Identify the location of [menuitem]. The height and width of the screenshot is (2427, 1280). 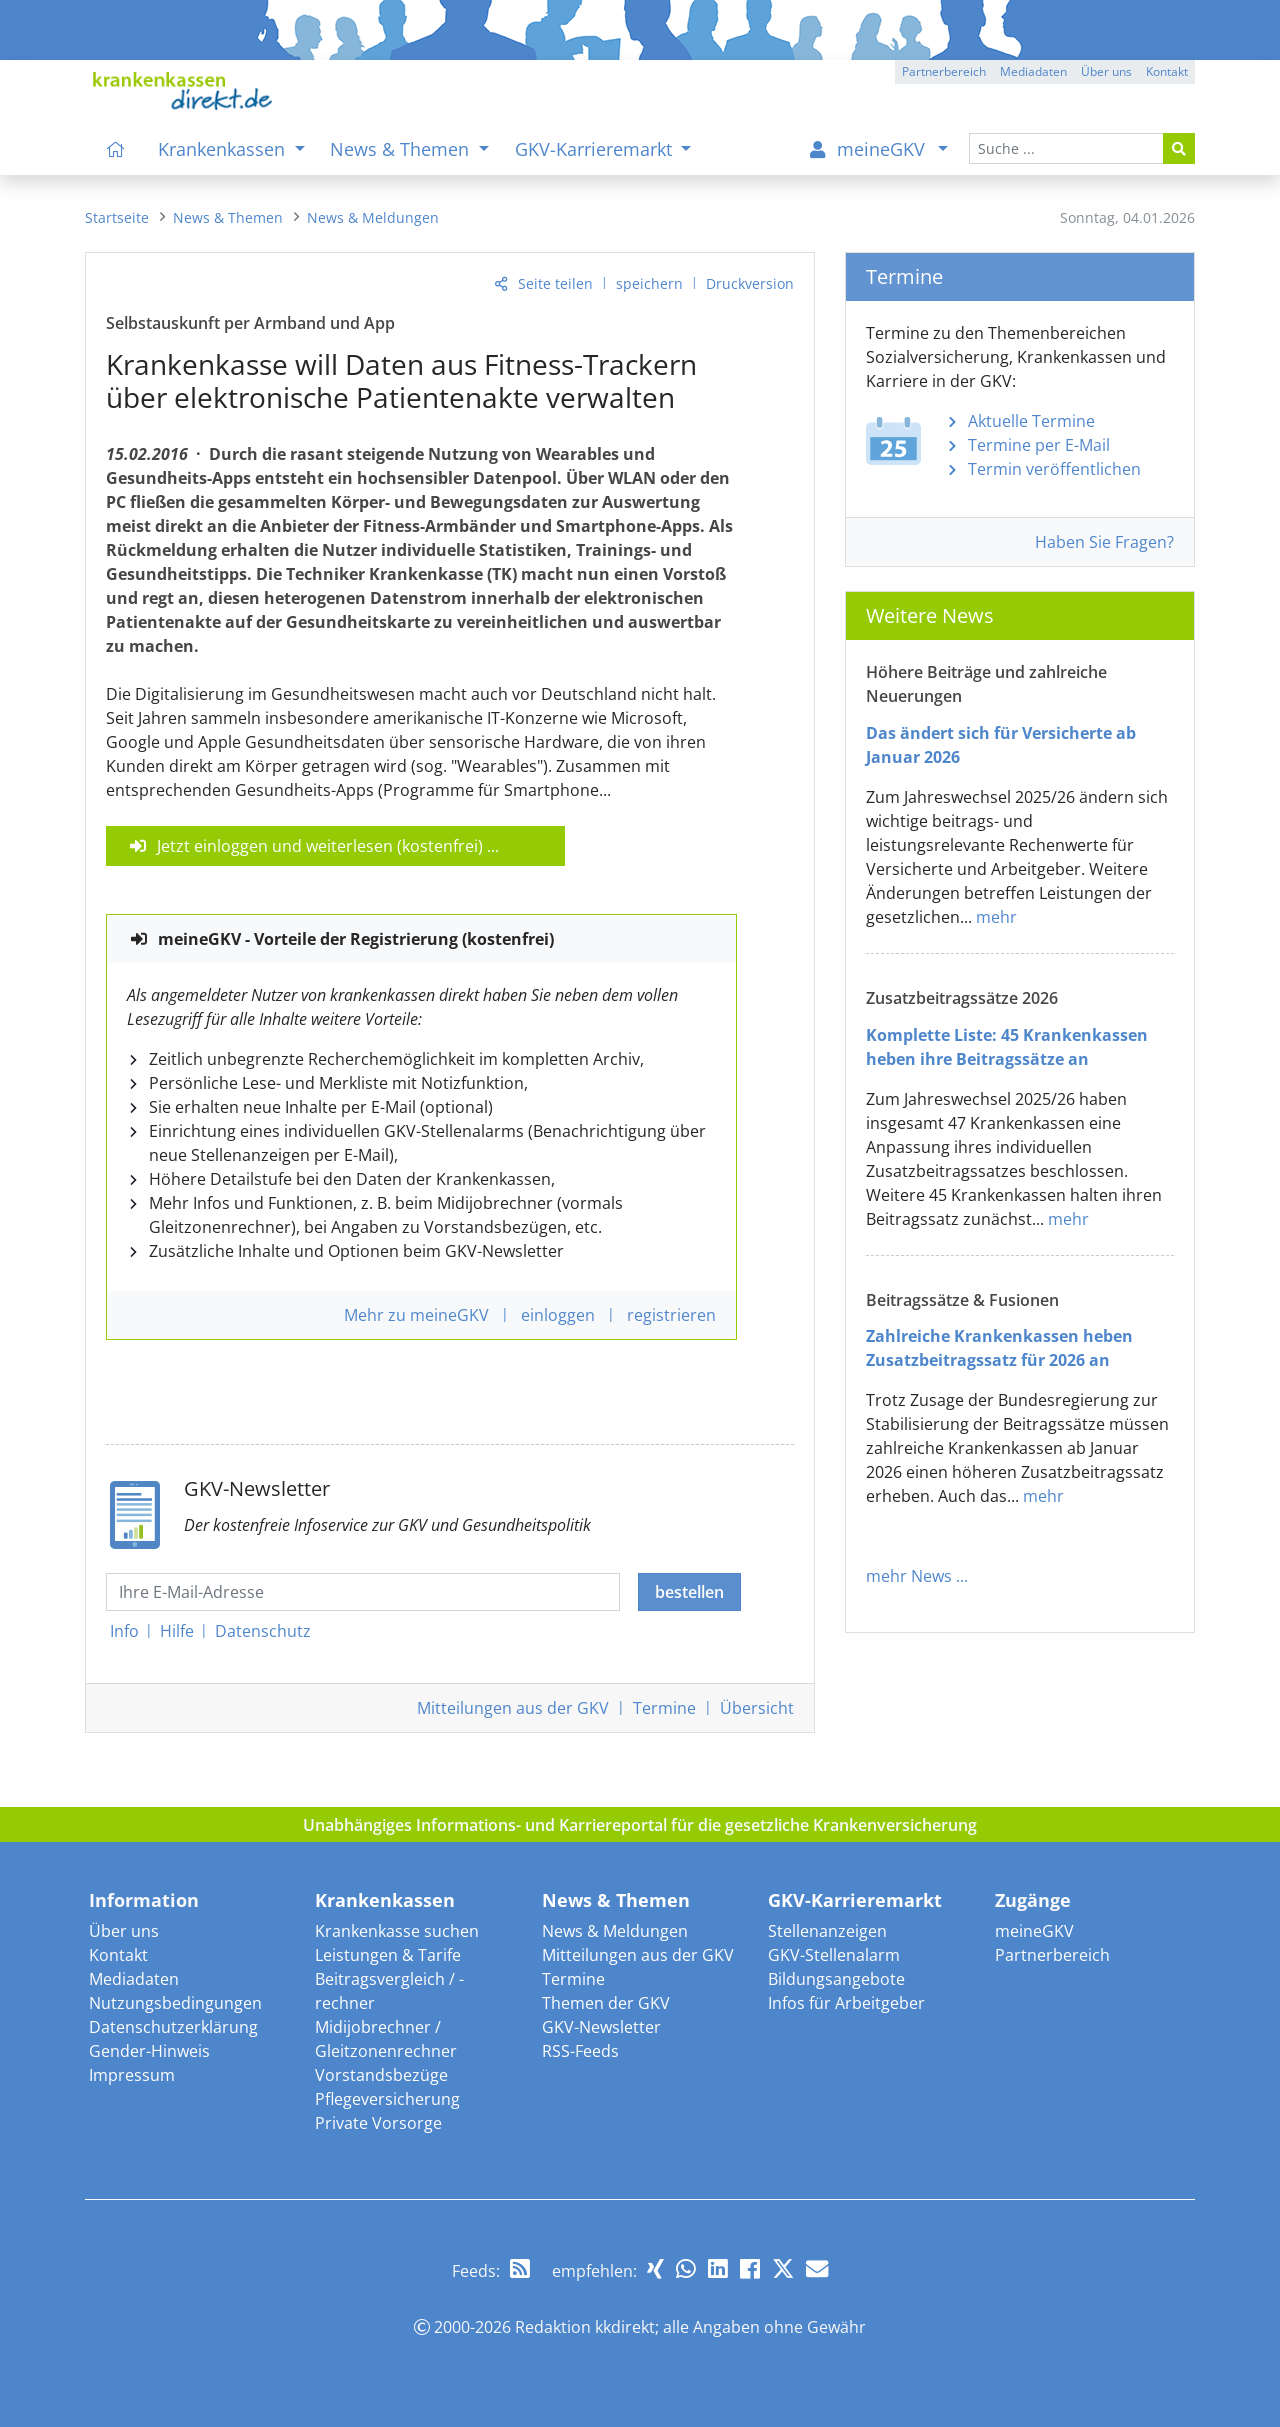
(116, 149).